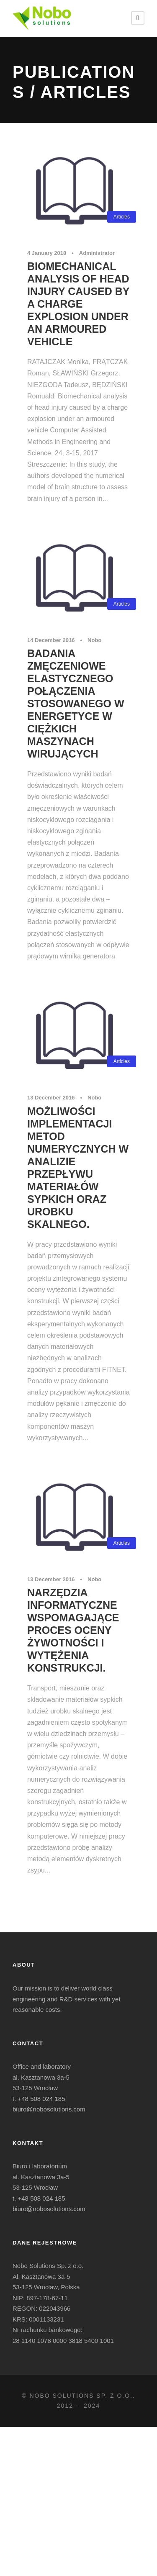 The height and width of the screenshot is (2576, 157). Describe the element at coordinates (51, 640) in the screenshot. I see `14 December 2016` at that location.